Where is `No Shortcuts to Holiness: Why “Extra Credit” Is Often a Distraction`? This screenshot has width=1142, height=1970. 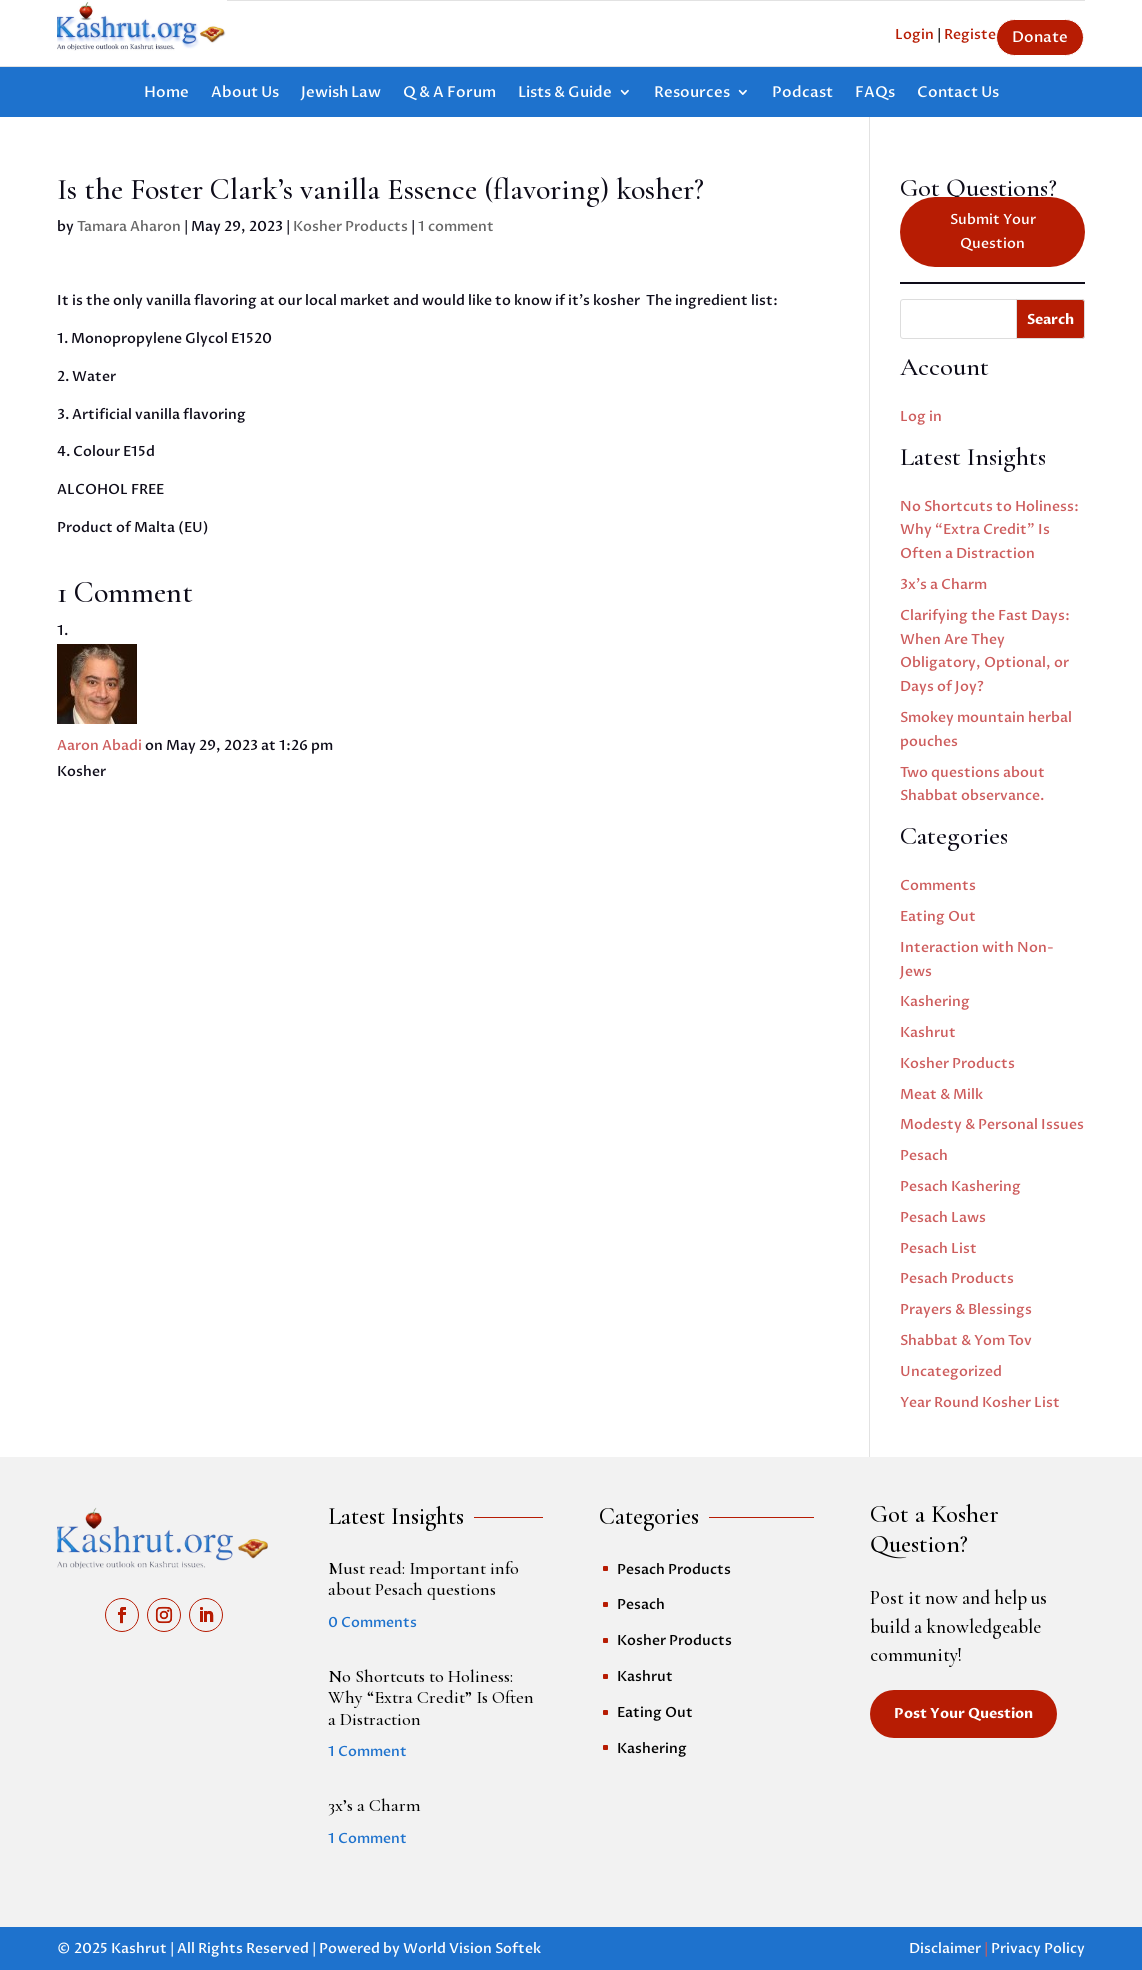
No Shortcuts to Holiness: Why “Extra Credit” Is Often a Distraction is located at coordinates (989, 530).